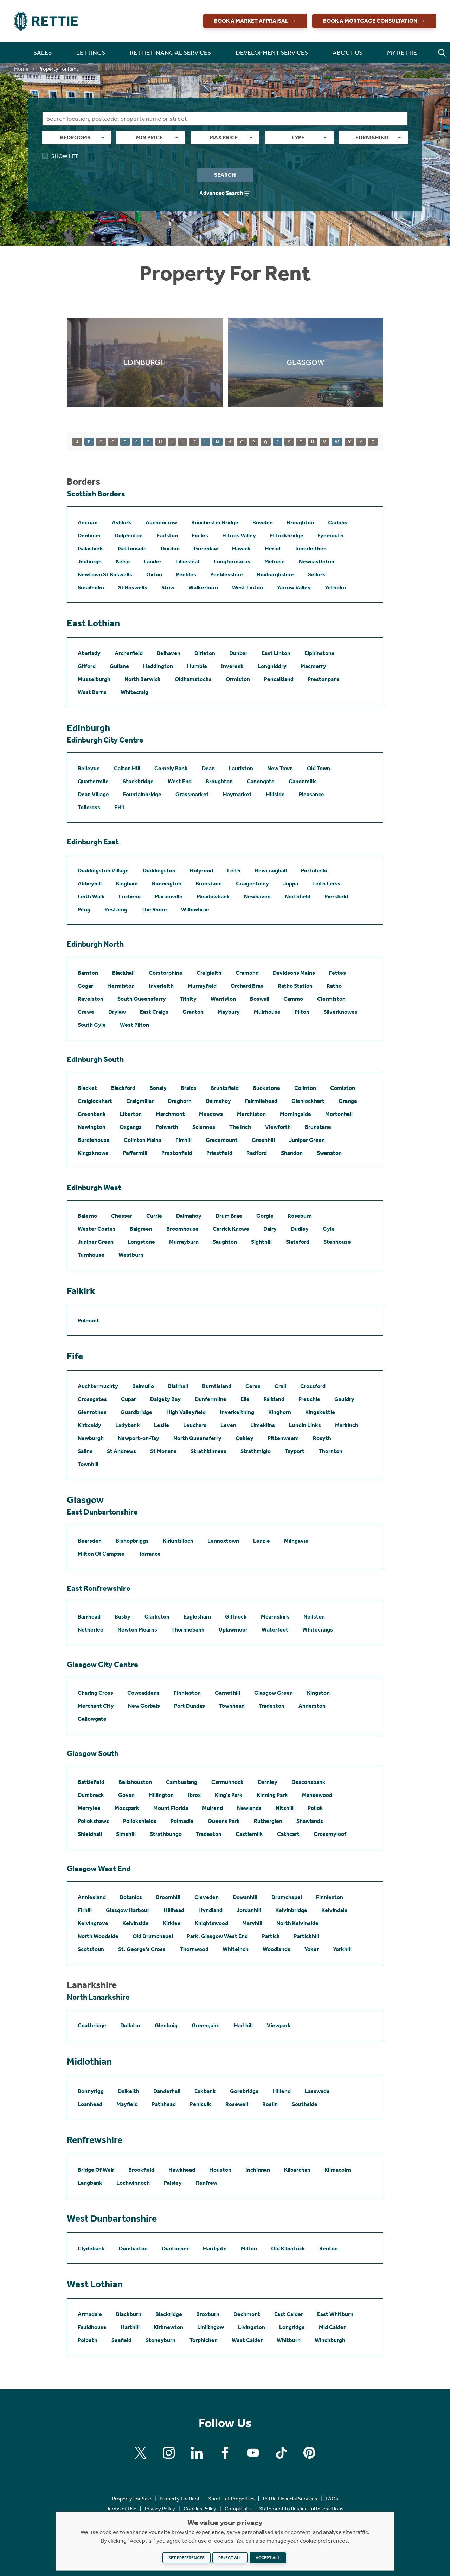 This screenshot has width=450, height=2576. What do you see at coordinates (302, 1011) in the screenshot?
I see `Pilton` at bounding box center [302, 1011].